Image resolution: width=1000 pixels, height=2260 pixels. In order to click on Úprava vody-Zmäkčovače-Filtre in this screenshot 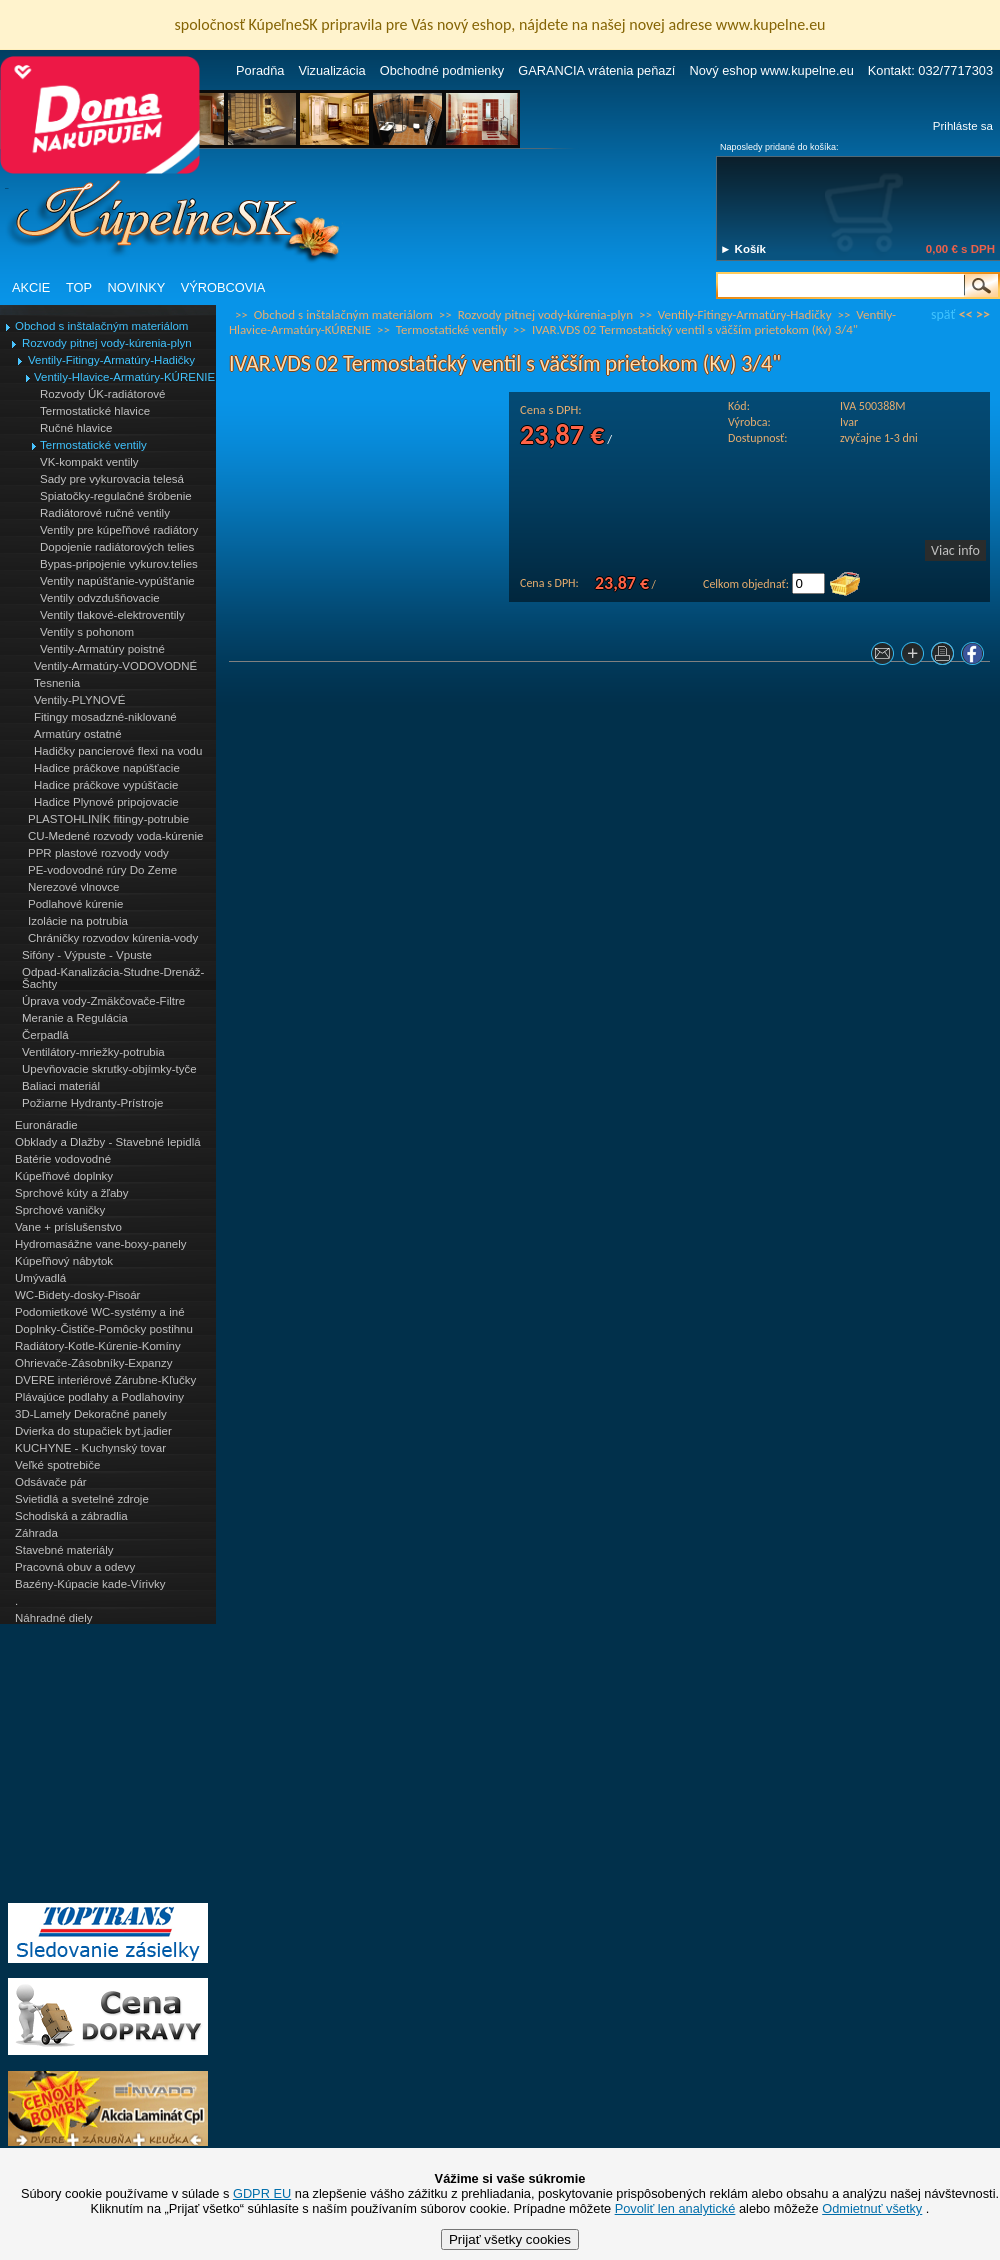, I will do `click(103, 1001)`.